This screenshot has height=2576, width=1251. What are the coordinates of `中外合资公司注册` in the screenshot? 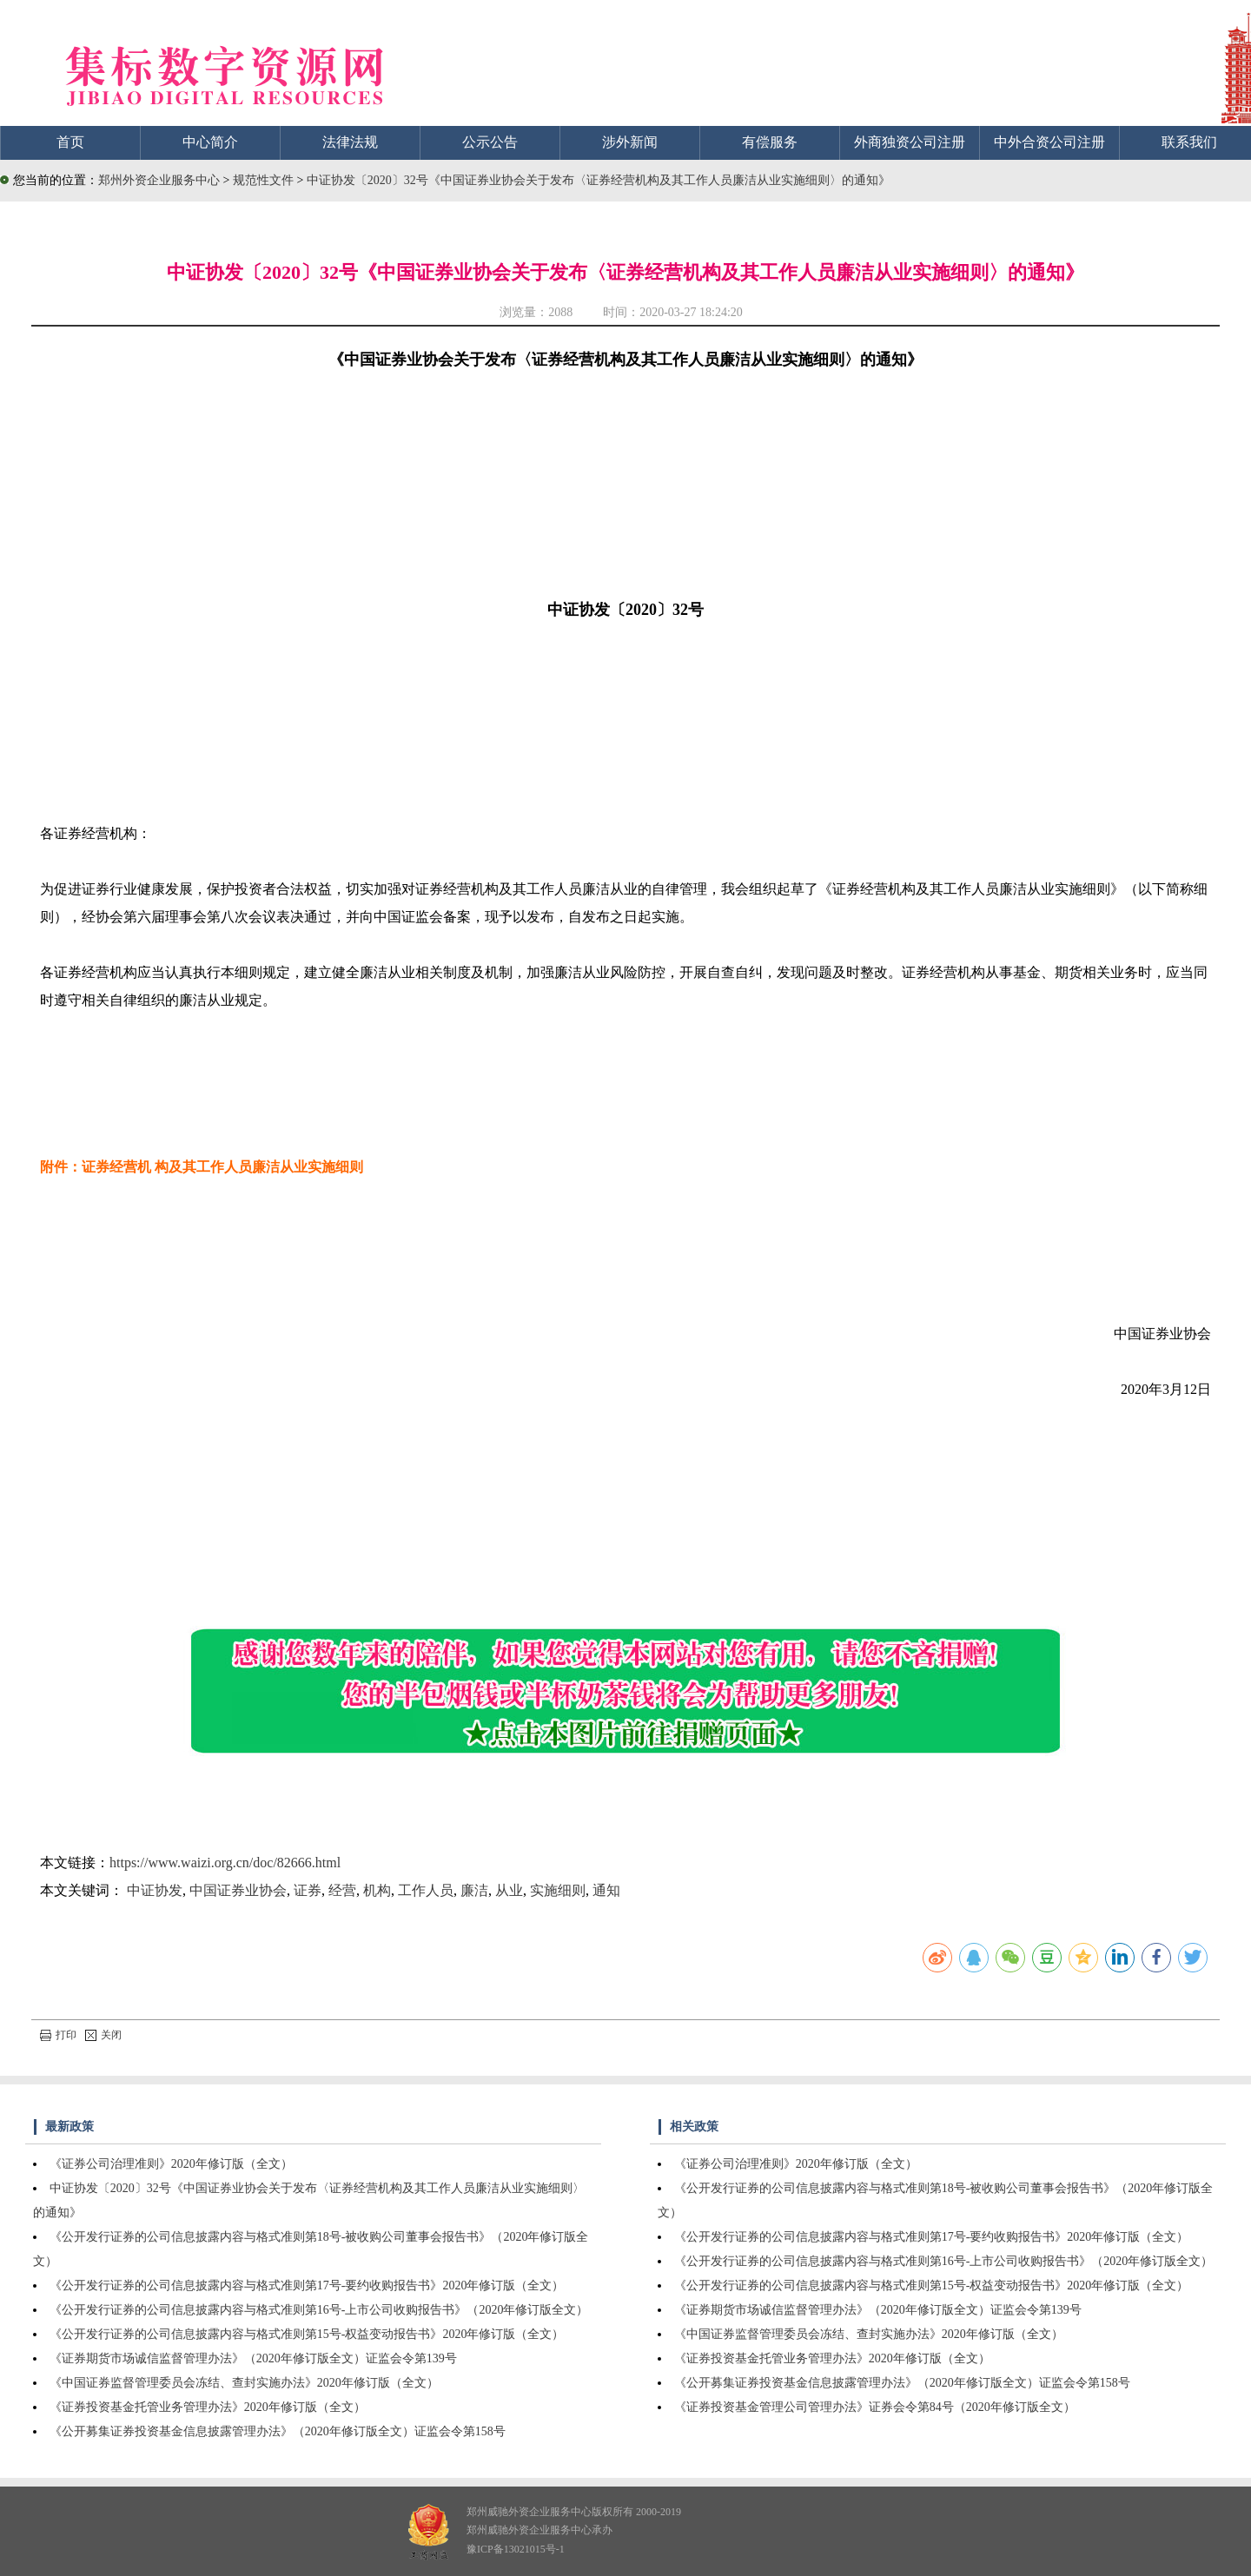 It's located at (1049, 142).